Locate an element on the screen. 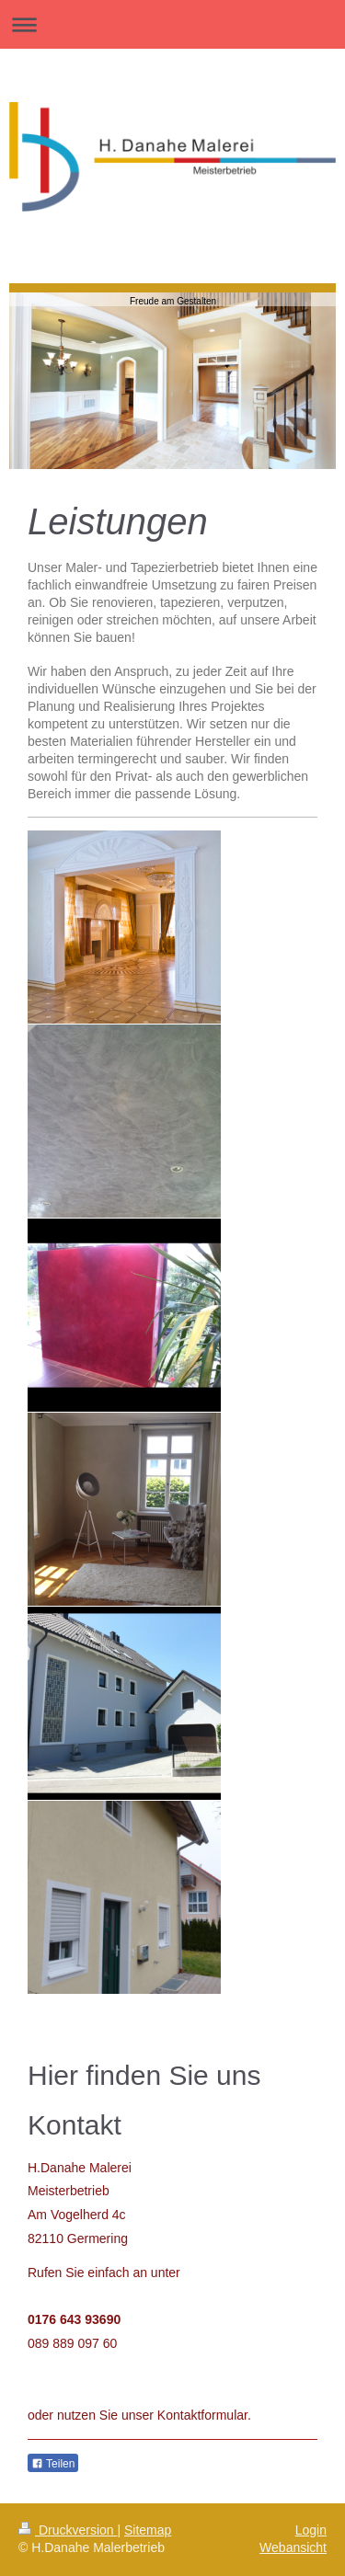 This screenshot has width=345, height=2576. Teilen is located at coordinates (53, 2463).